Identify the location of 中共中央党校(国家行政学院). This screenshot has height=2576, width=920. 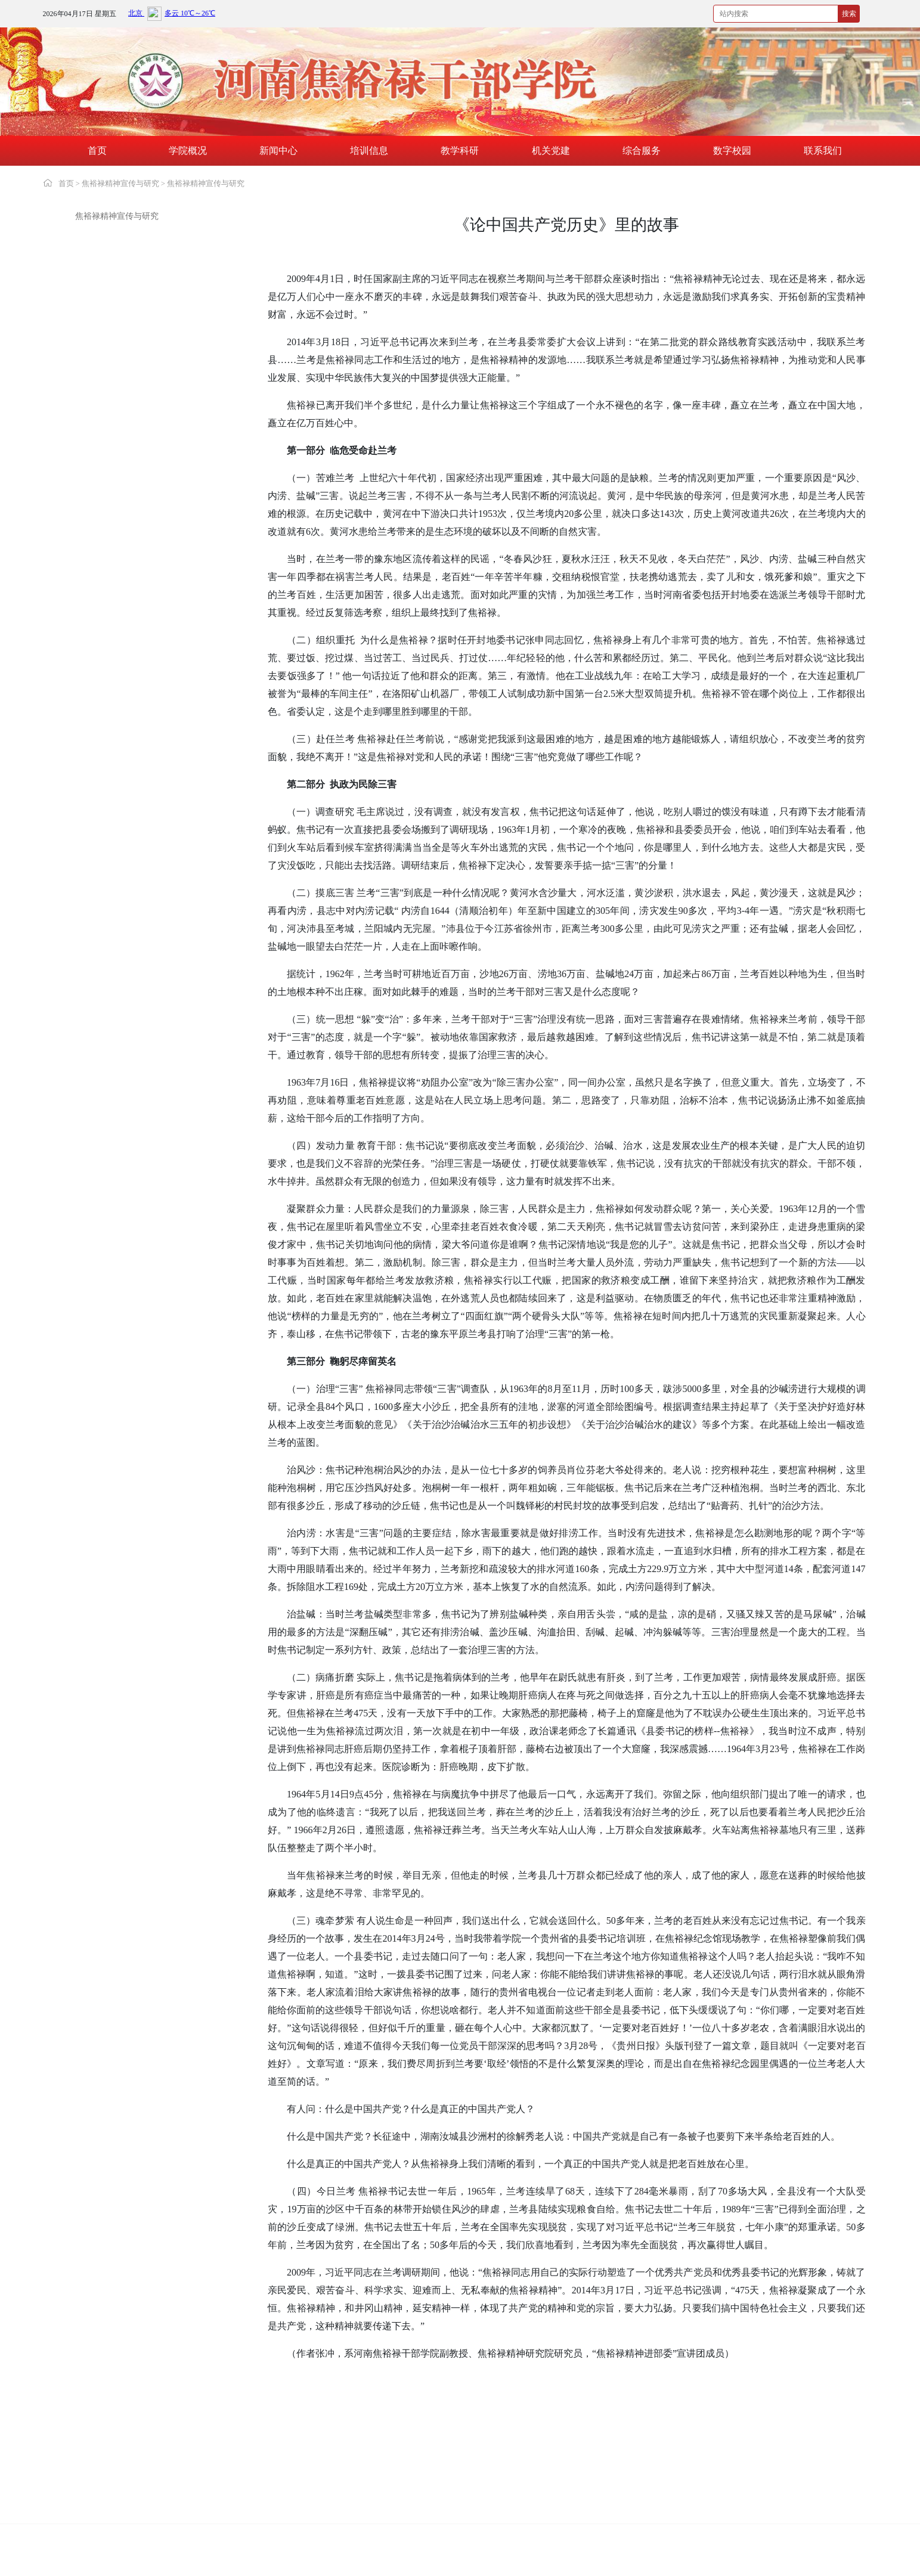
(110, 2458).